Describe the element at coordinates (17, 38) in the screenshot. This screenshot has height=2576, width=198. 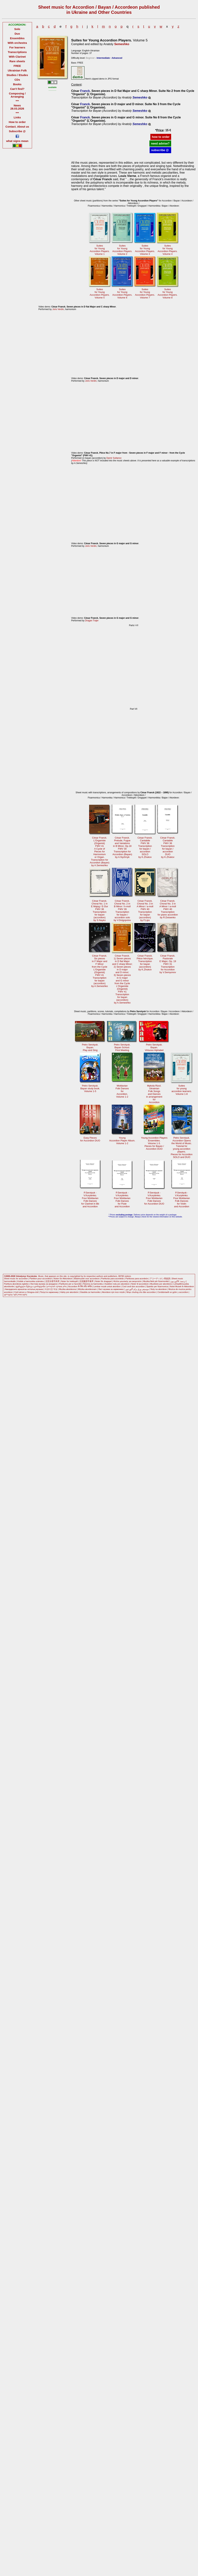
I see `Ensembles` at that location.